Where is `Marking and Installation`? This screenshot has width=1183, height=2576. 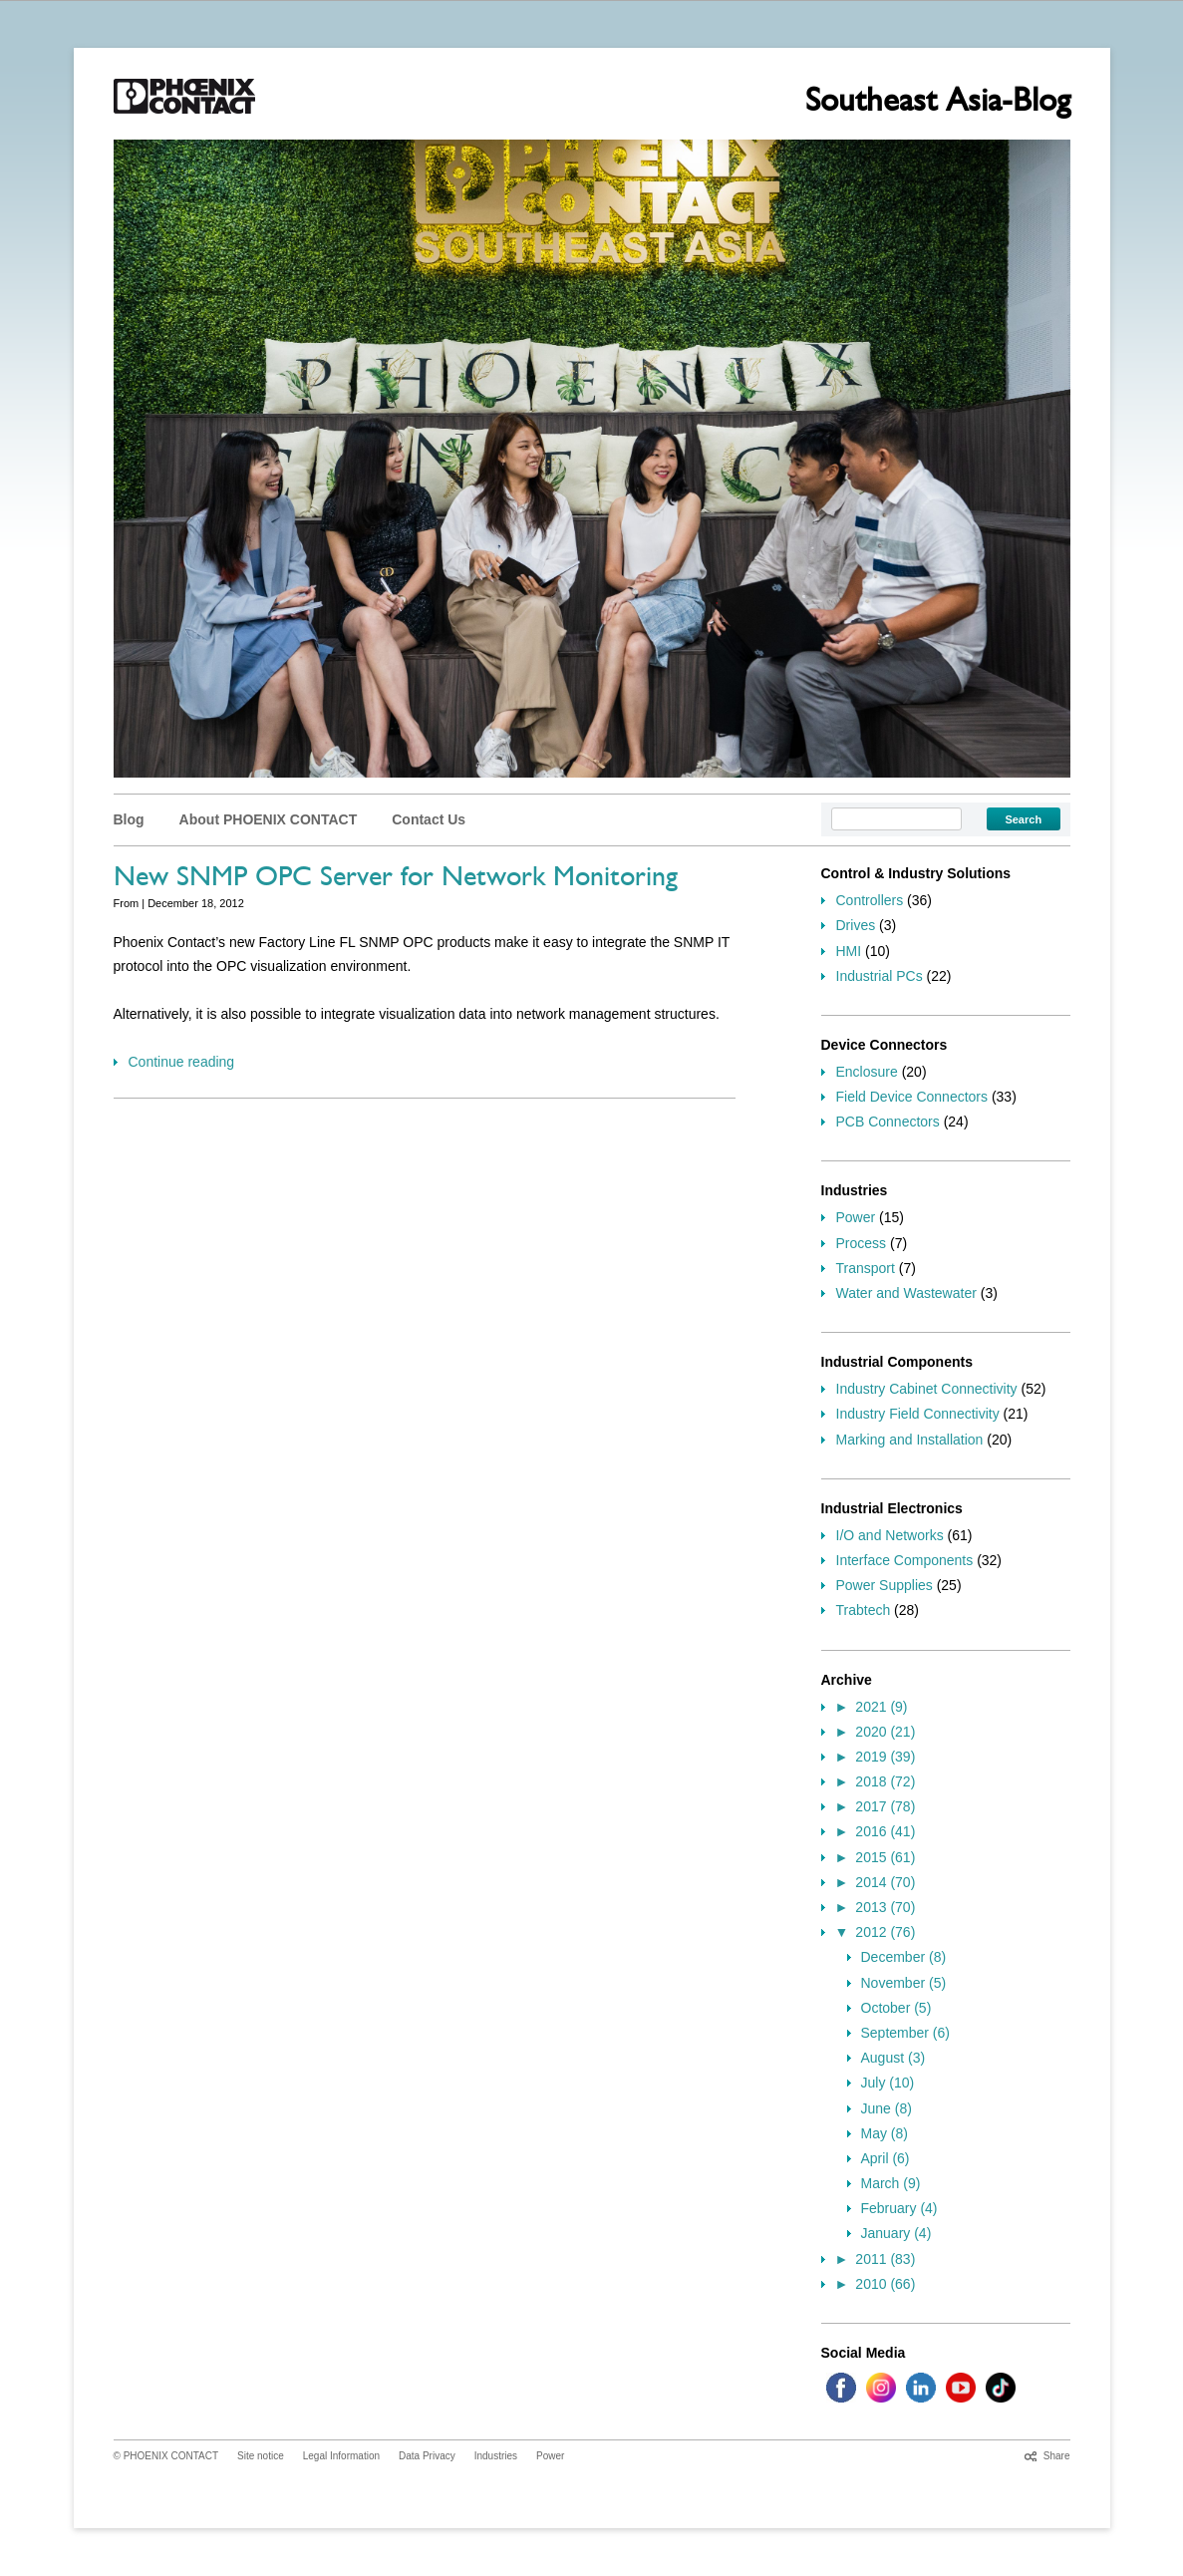 Marking and Installation is located at coordinates (910, 1440).